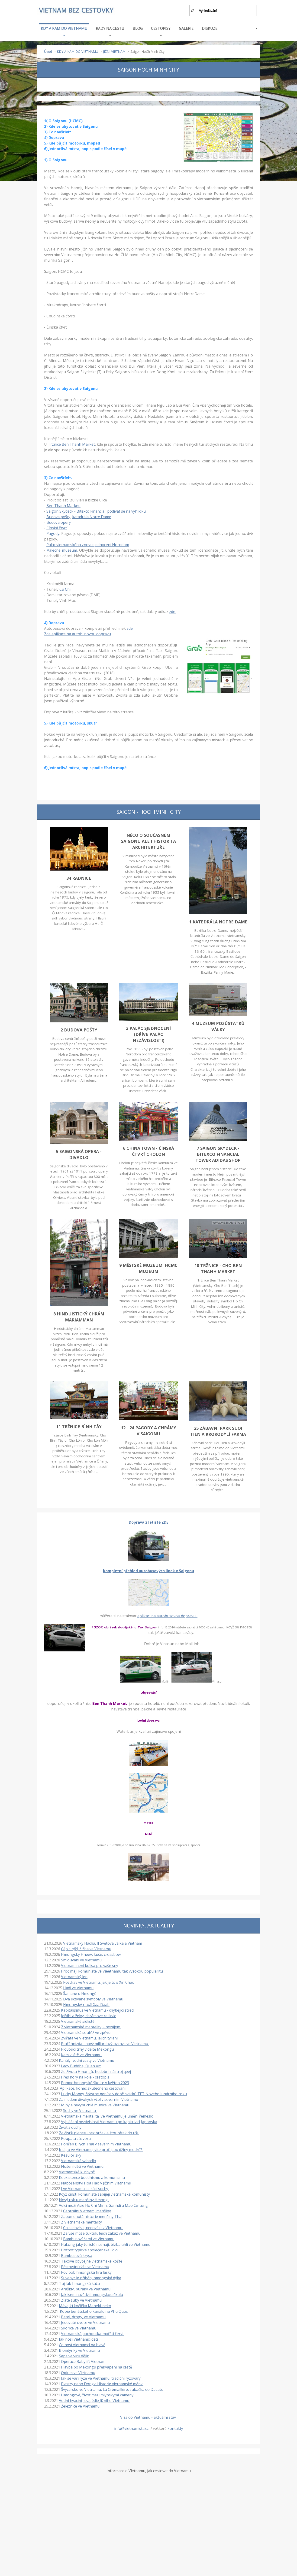 The image size is (297, 2576). What do you see at coordinates (96, 2365) in the screenshot?
I see `Plavba po Mekongu překvapení na cestě` at bounding box center [96, 2365].